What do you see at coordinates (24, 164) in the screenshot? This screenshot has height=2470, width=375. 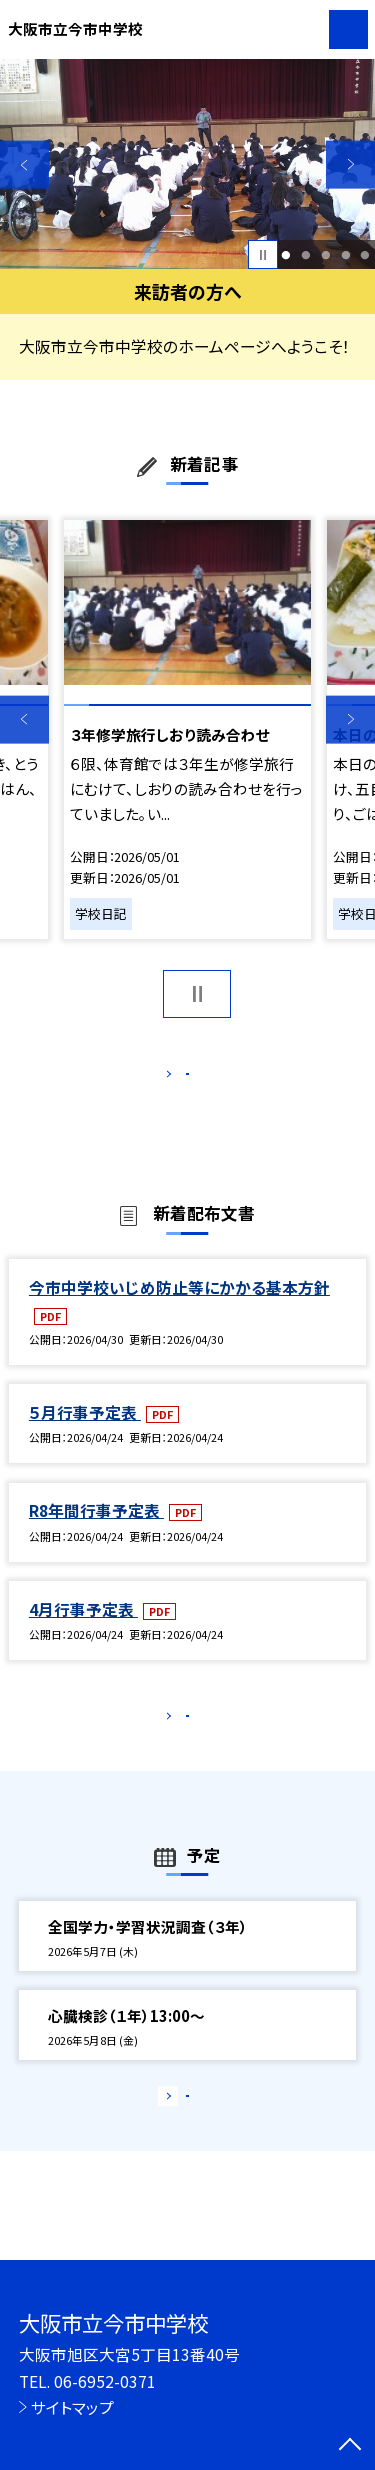 I see `Previous [button]` at bounding box center [24, 164].